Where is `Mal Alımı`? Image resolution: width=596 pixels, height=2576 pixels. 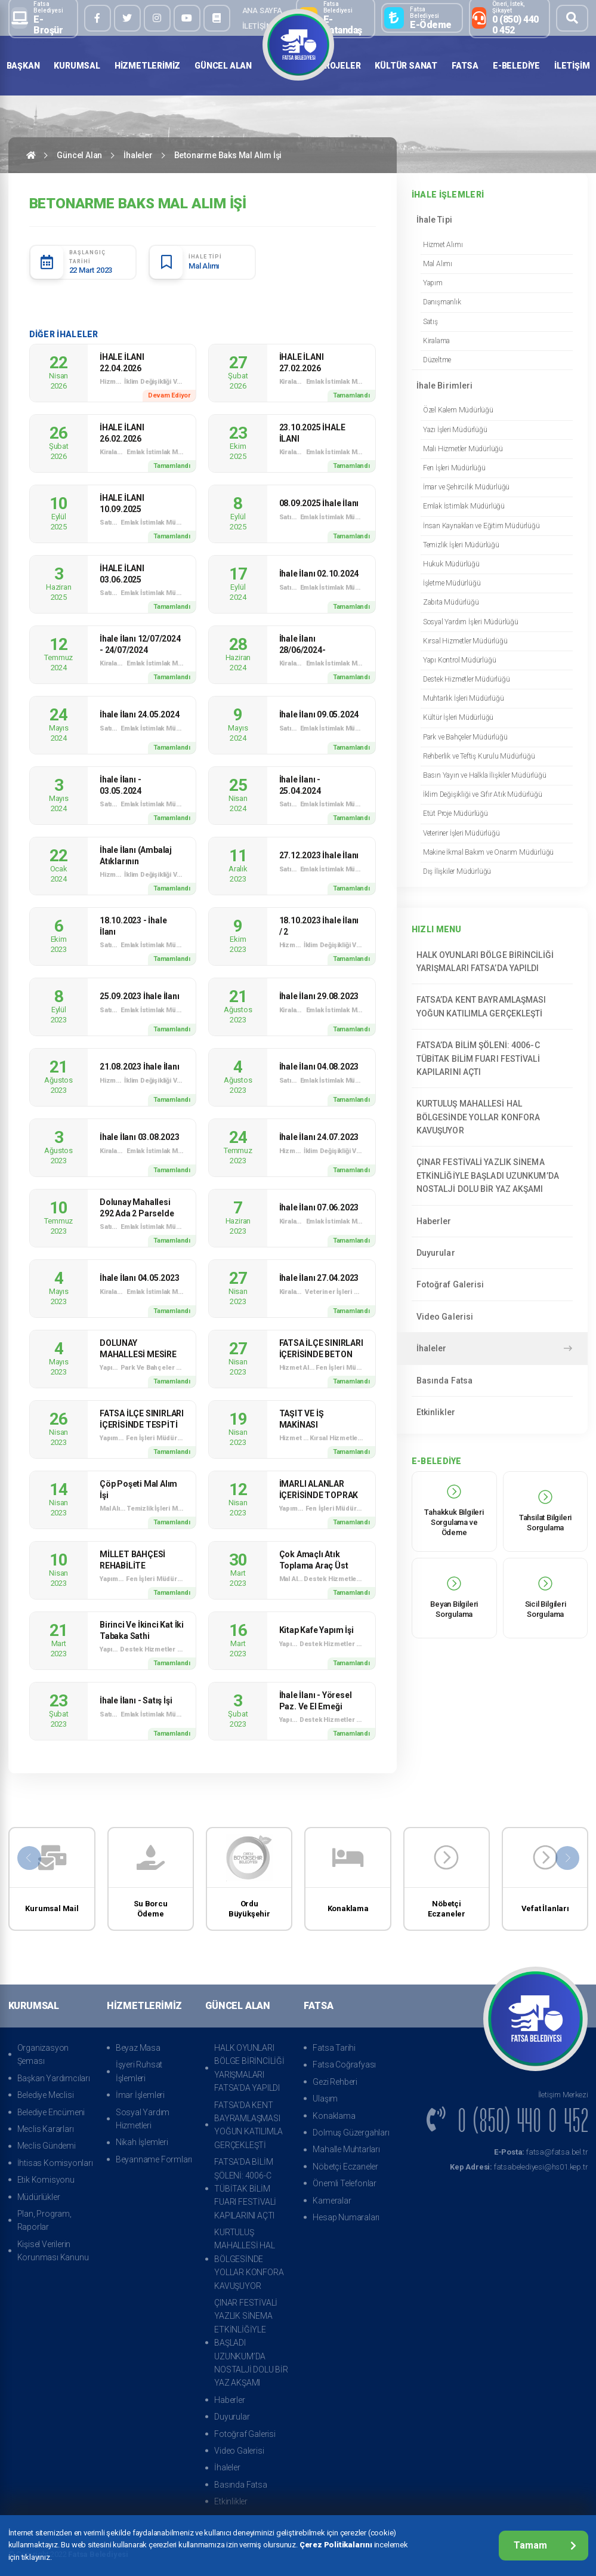
Mal Alımı is located at coordinates (437, 264).